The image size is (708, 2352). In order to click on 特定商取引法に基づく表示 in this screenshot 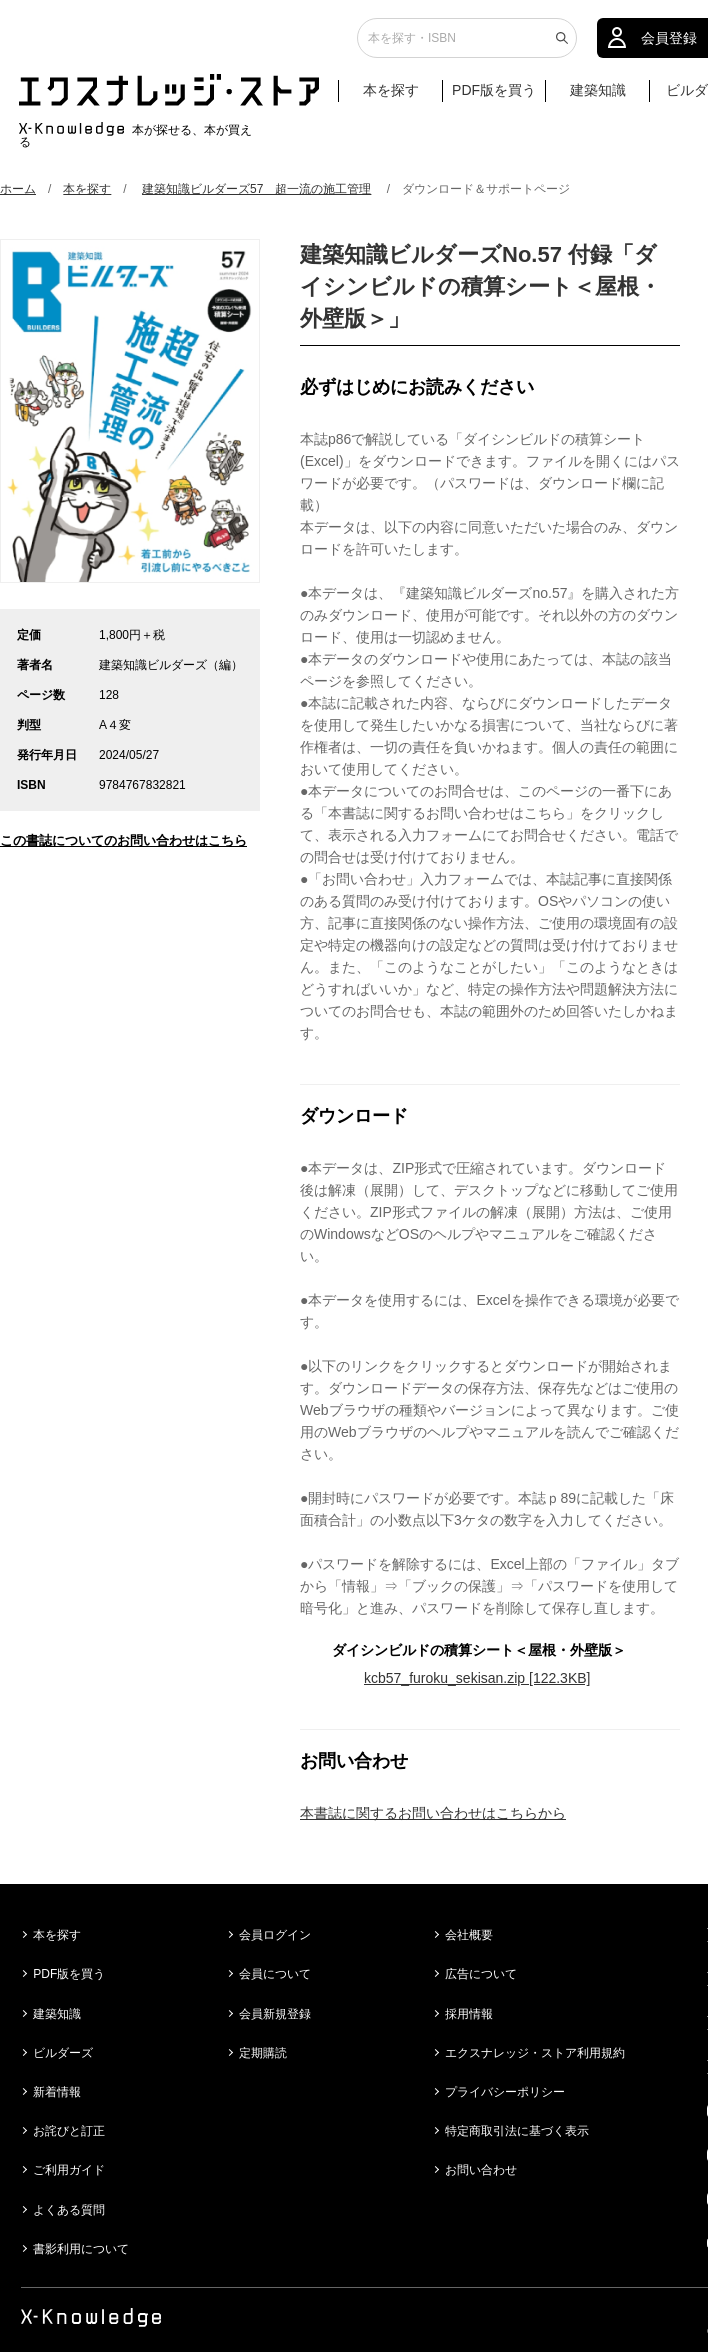, I will do `click(517, 2131)`.